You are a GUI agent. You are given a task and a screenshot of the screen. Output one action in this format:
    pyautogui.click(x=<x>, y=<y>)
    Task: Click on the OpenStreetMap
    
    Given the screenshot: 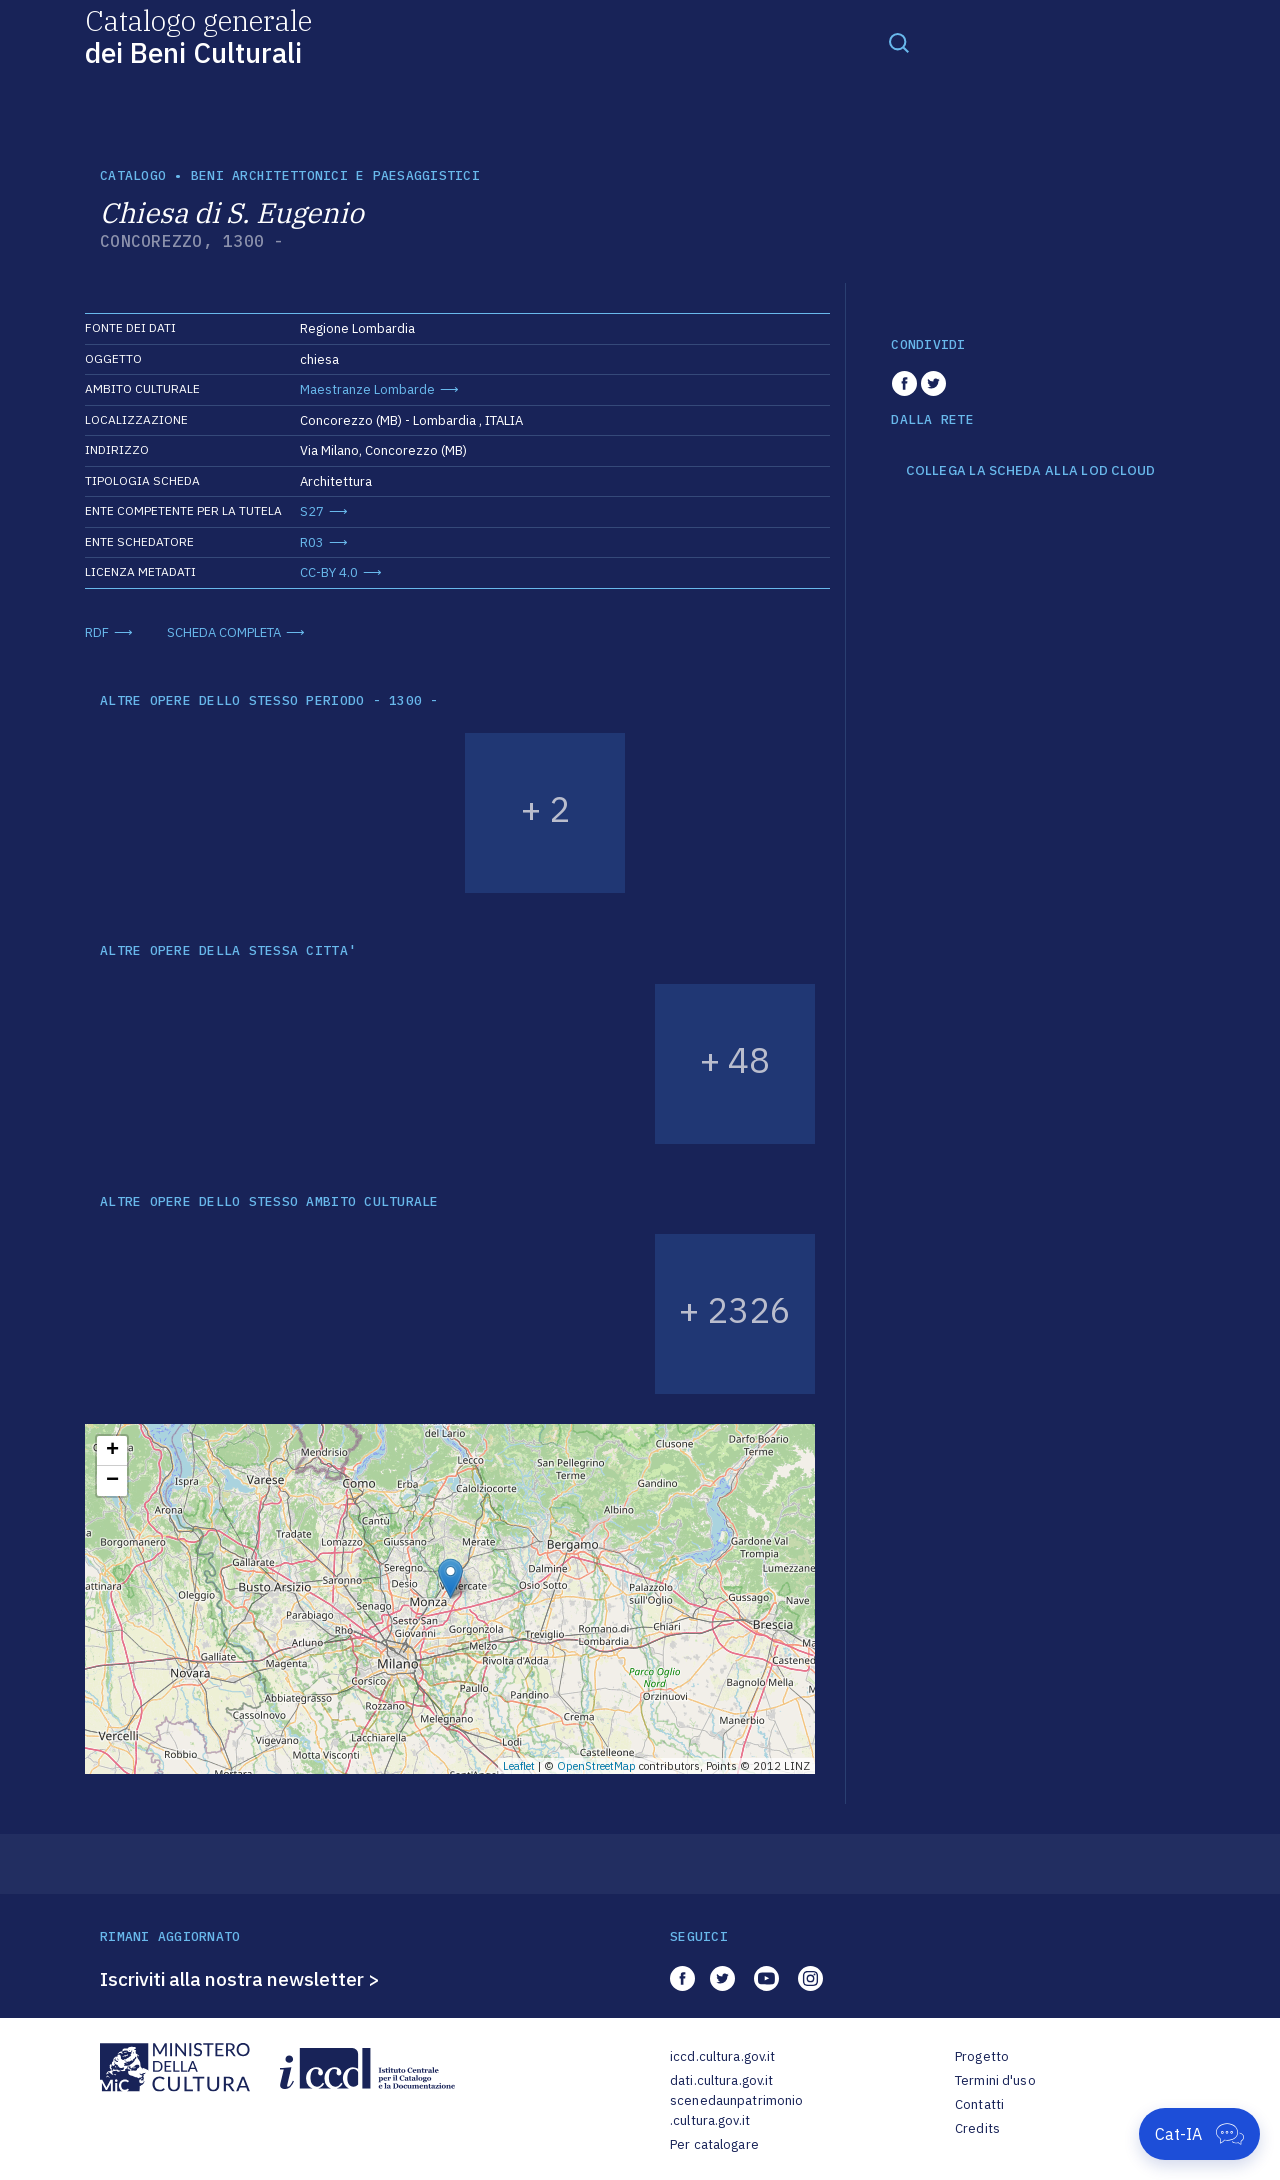 What is the action you would take?
    pyautogui.click(x=596, y=1766)
    